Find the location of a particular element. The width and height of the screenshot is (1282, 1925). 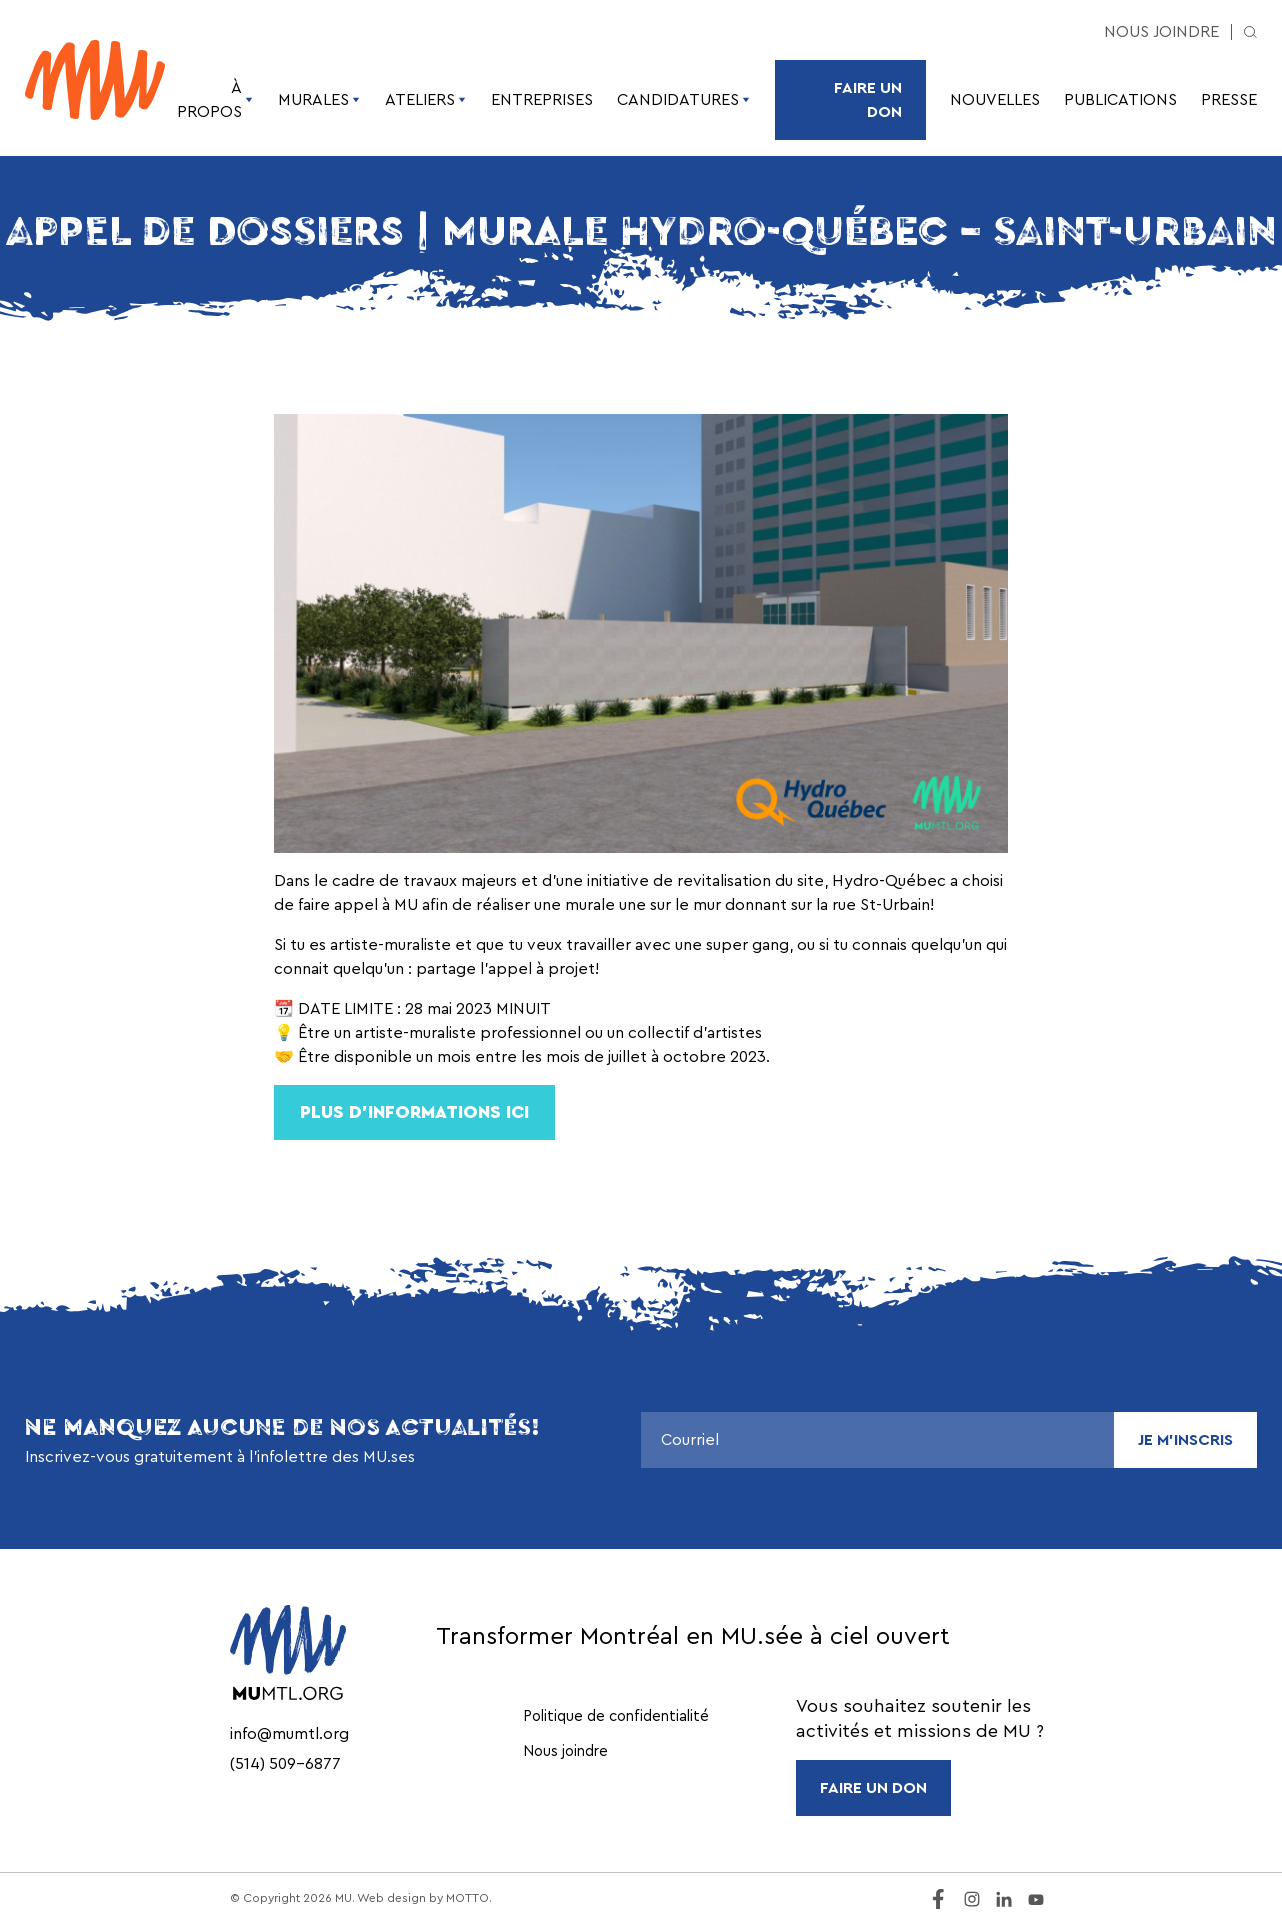

Plus d’informationS ici is located at coordinates (414, 1112).